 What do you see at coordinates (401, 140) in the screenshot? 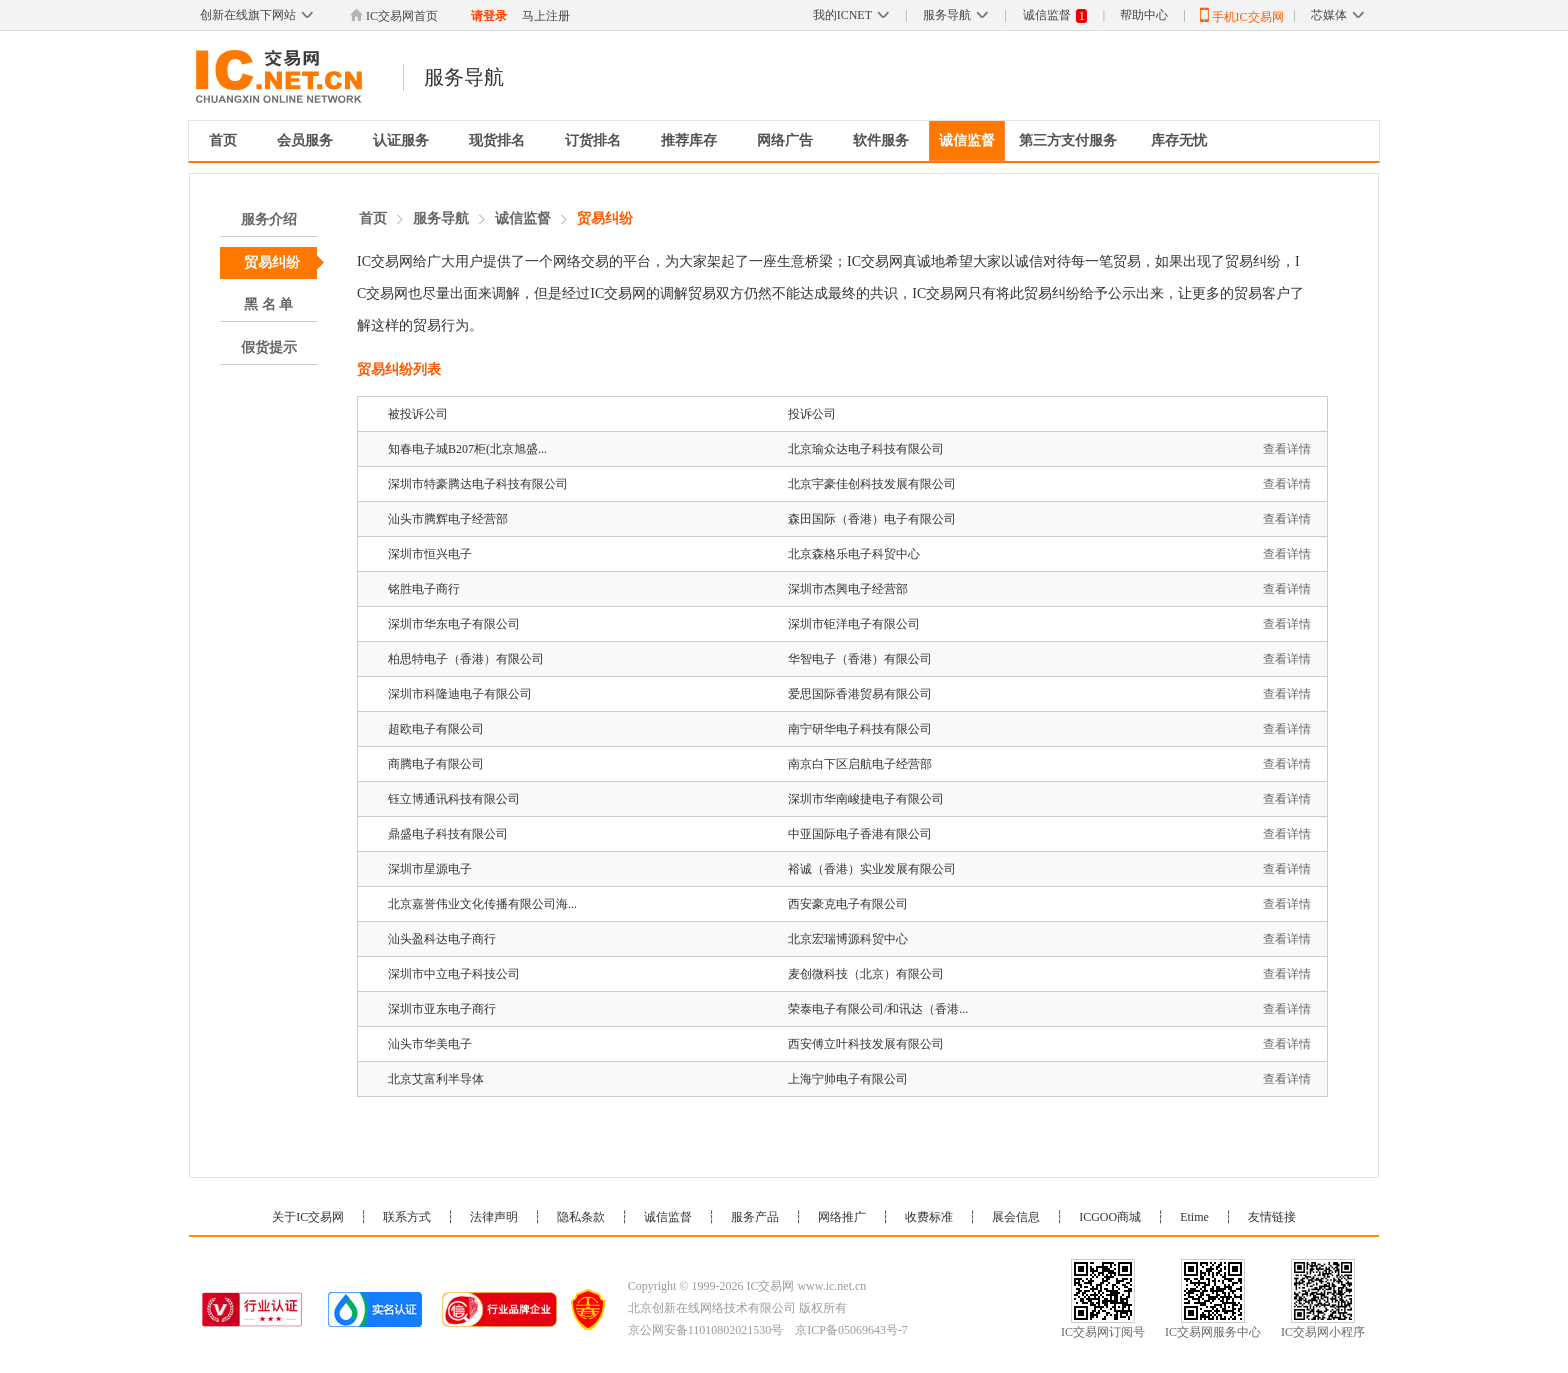
I see `认证服务` at bounding box center [401, 140].